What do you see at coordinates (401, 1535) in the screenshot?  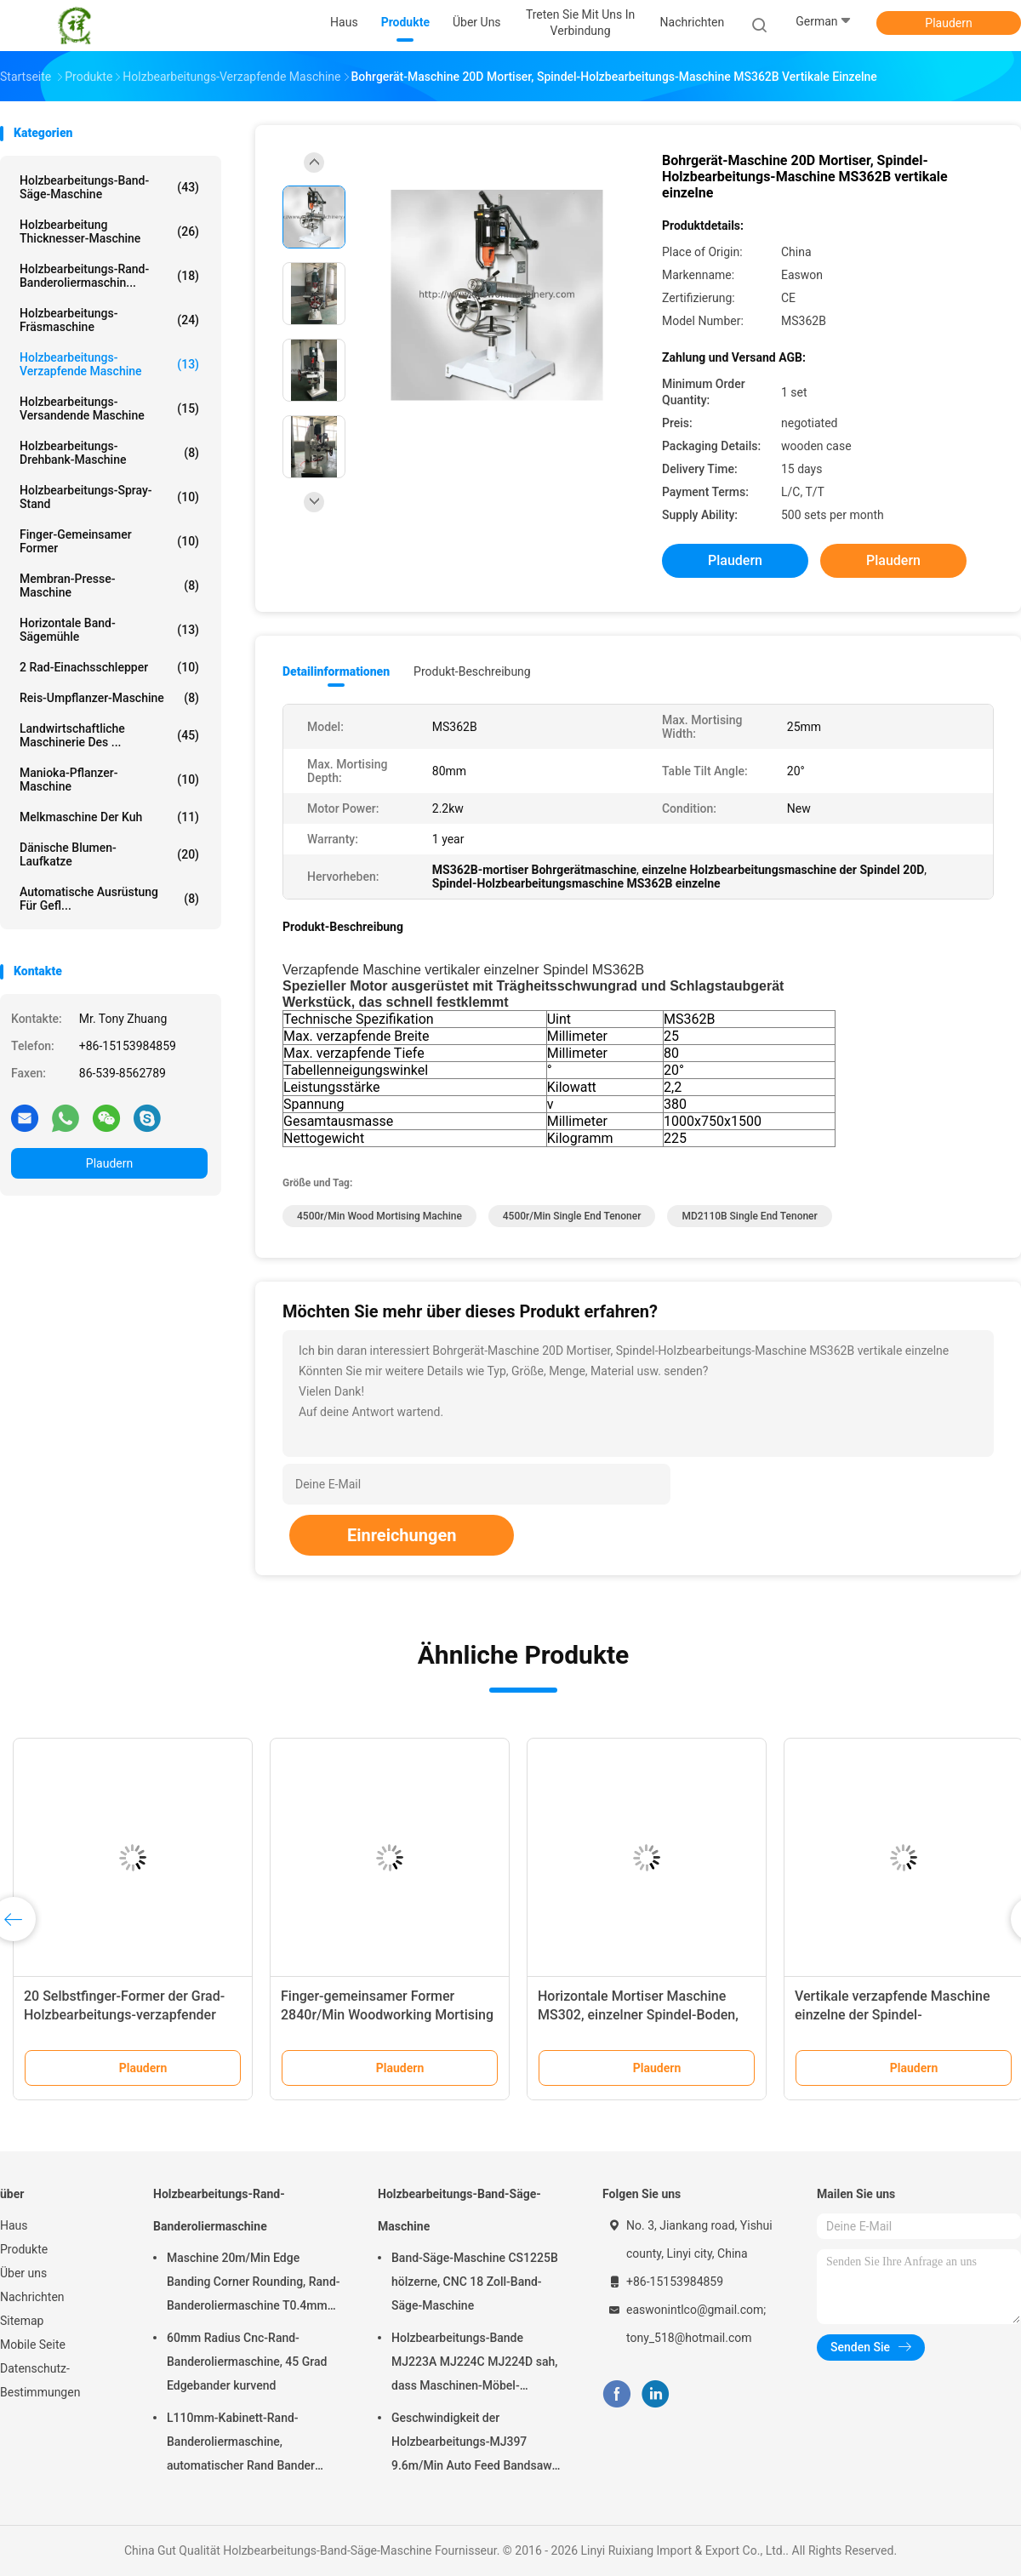 I see `Einreichungen` at bounding box center [401, 1535].